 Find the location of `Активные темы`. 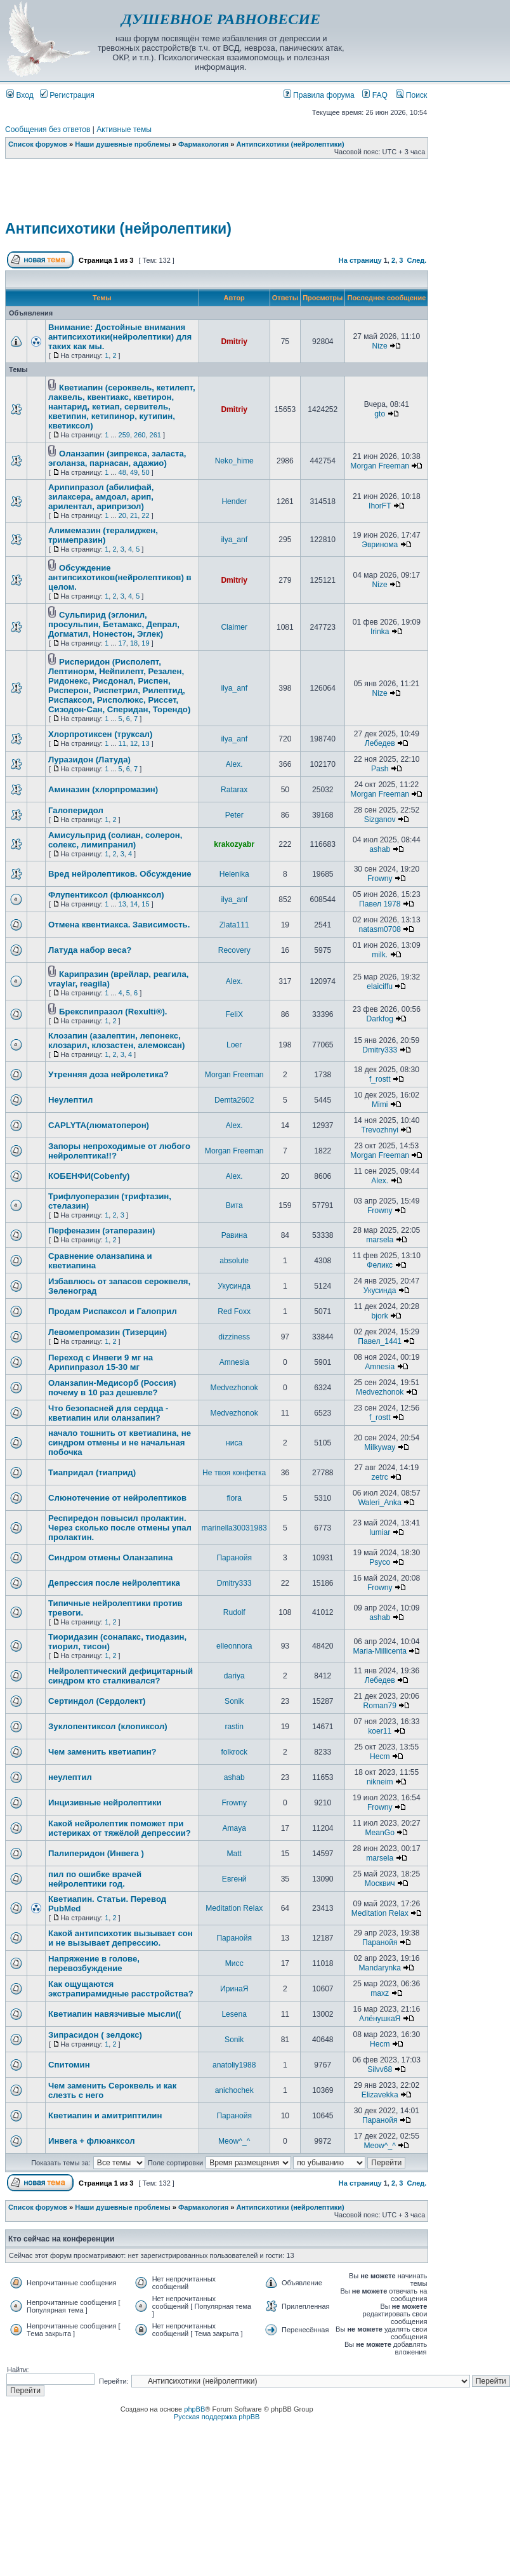

Активные темы is located at coordinates (124, 129).